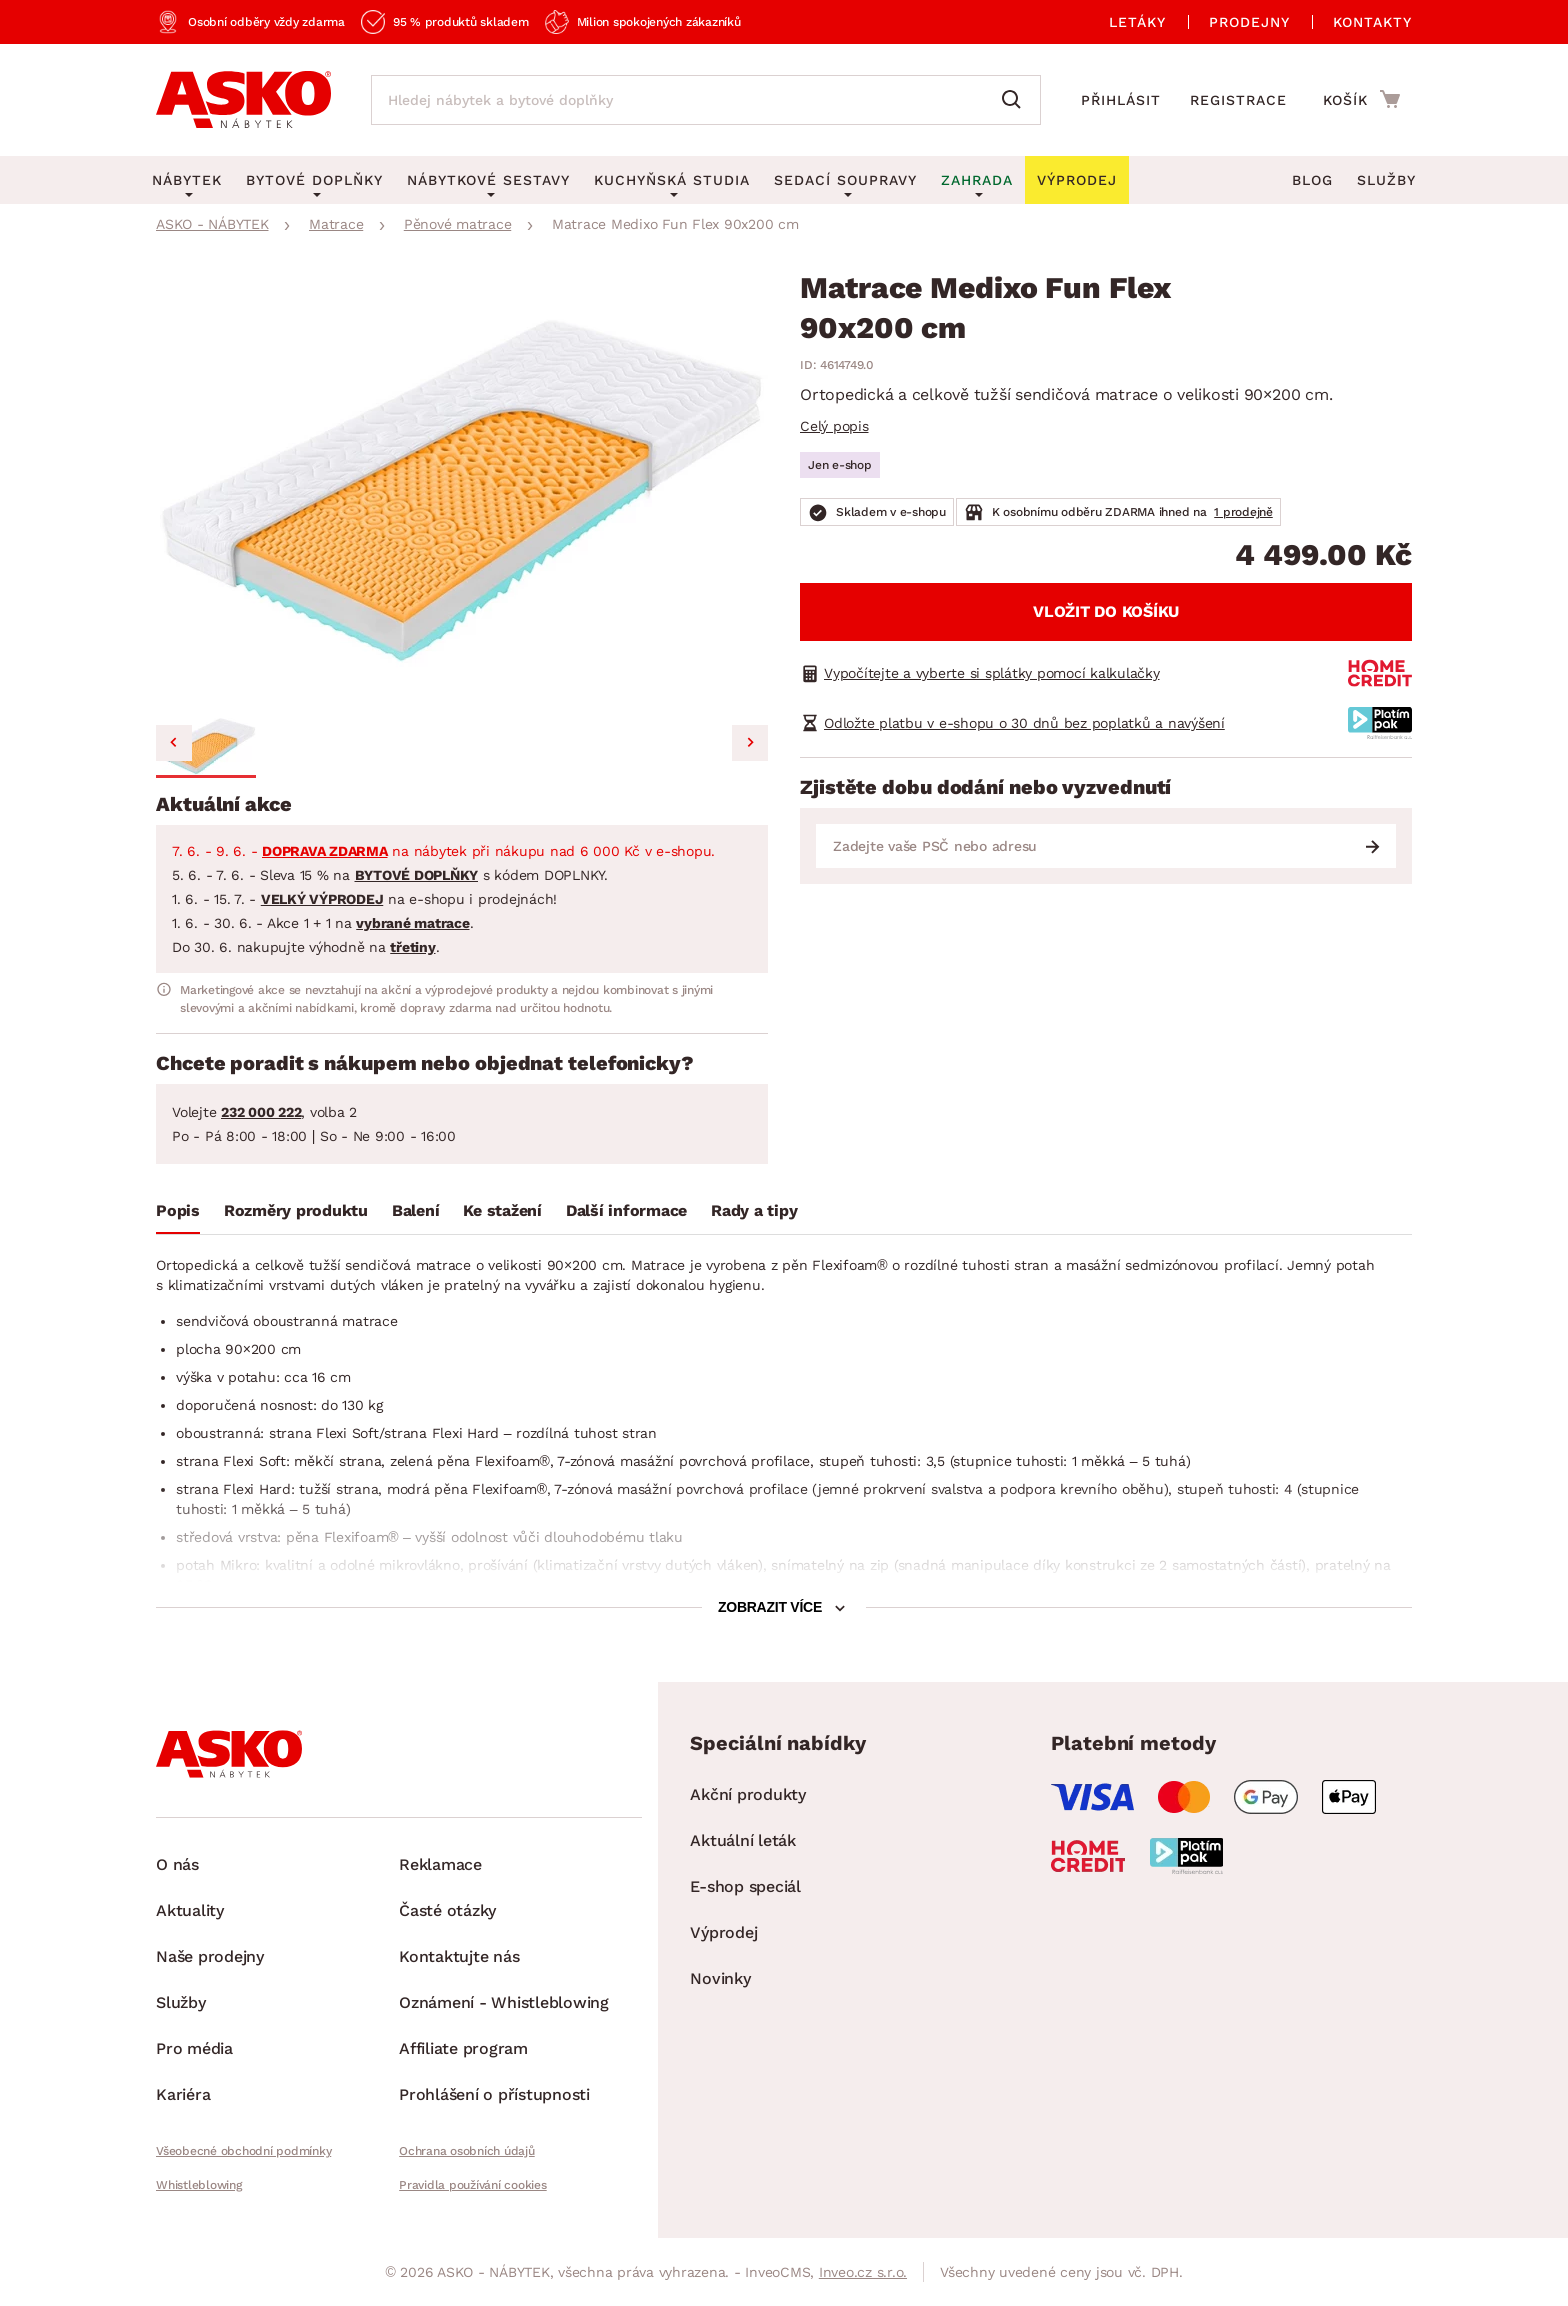  Describe the element at coordinates (1137, 22) in the screenshot. I see `Letáky` at that location.